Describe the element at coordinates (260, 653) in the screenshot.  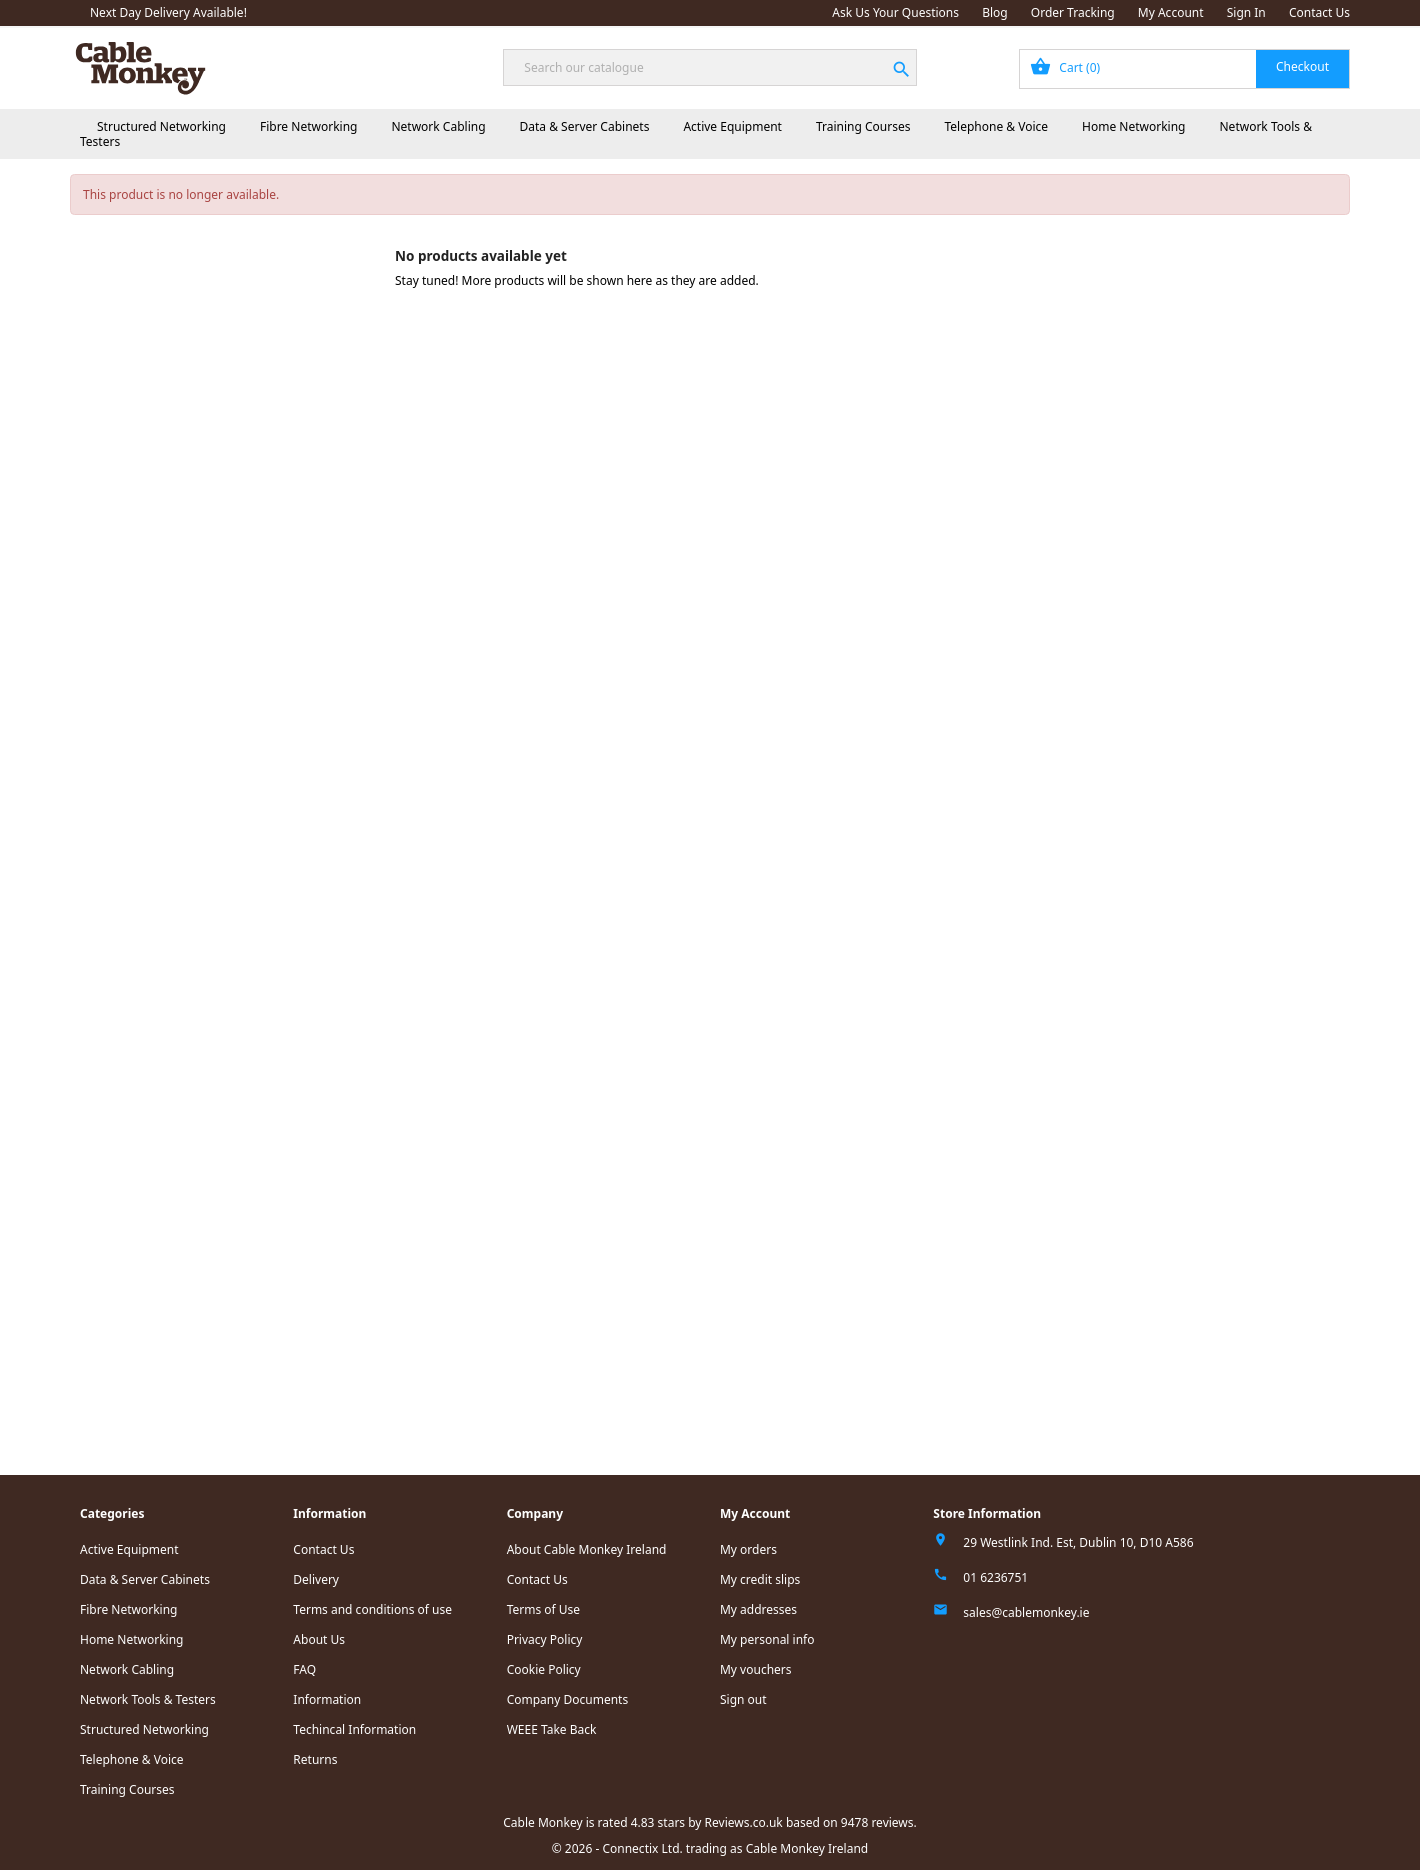
I see `IEC C14 Male - IEC C13 Female Power Extension/Jumper Lead` at that location.